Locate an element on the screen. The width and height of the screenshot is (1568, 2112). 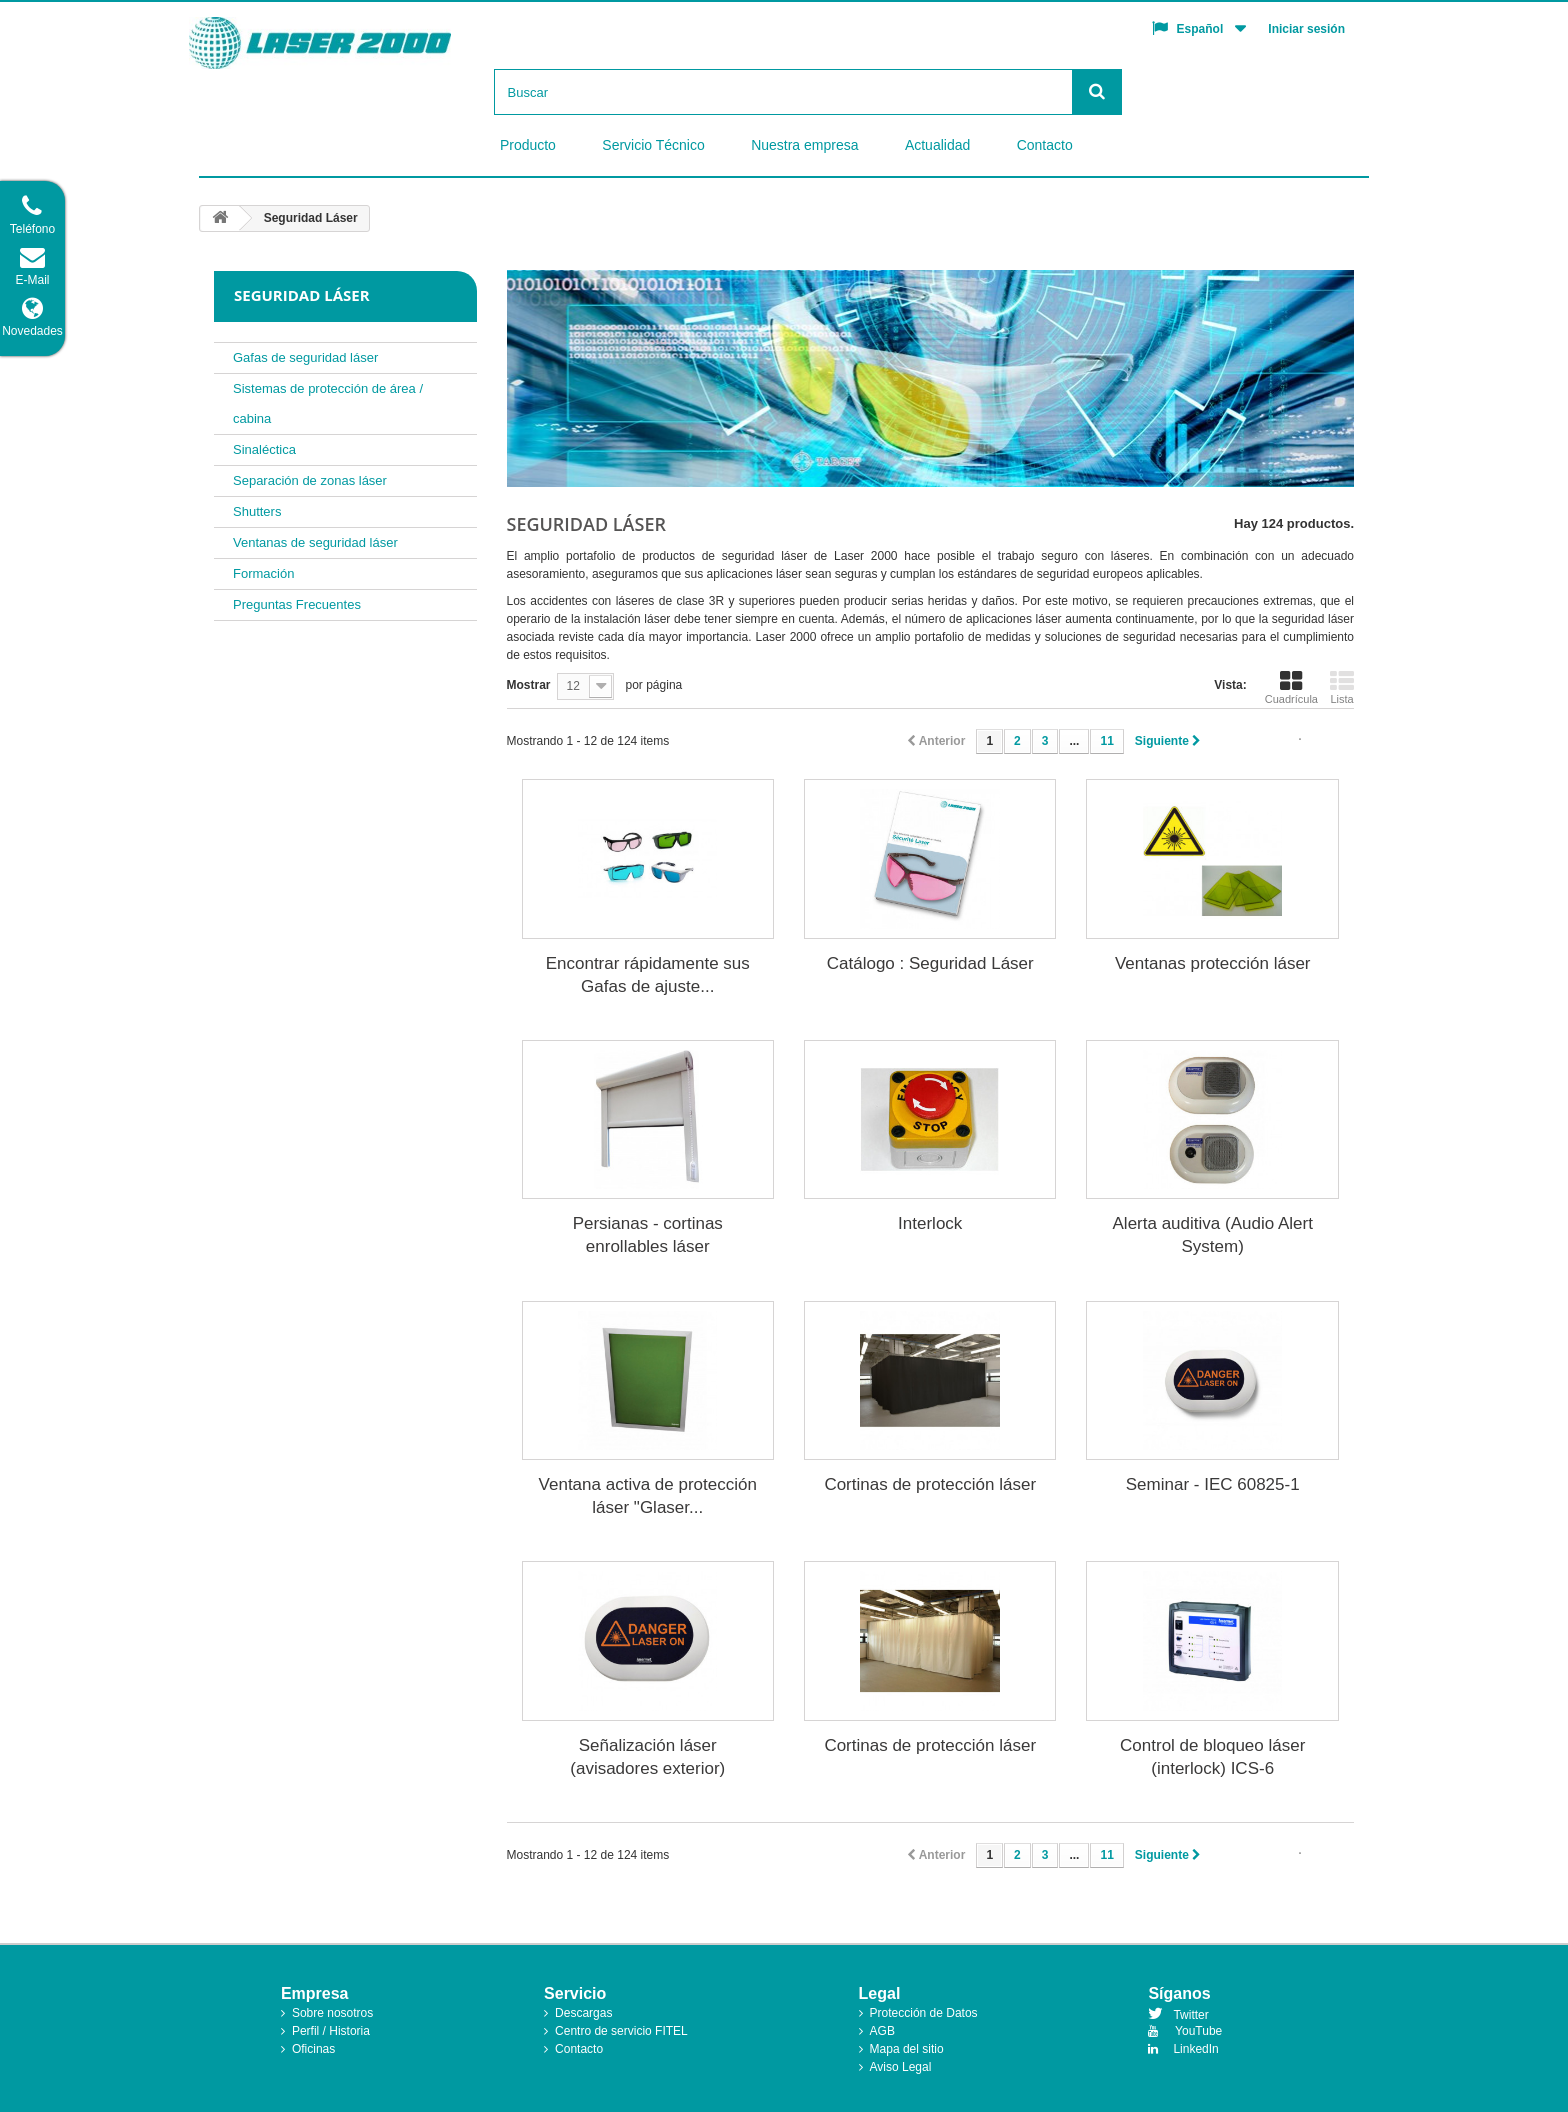
Catálogo : Seguridad Láser is located at coordinates (930, 963).